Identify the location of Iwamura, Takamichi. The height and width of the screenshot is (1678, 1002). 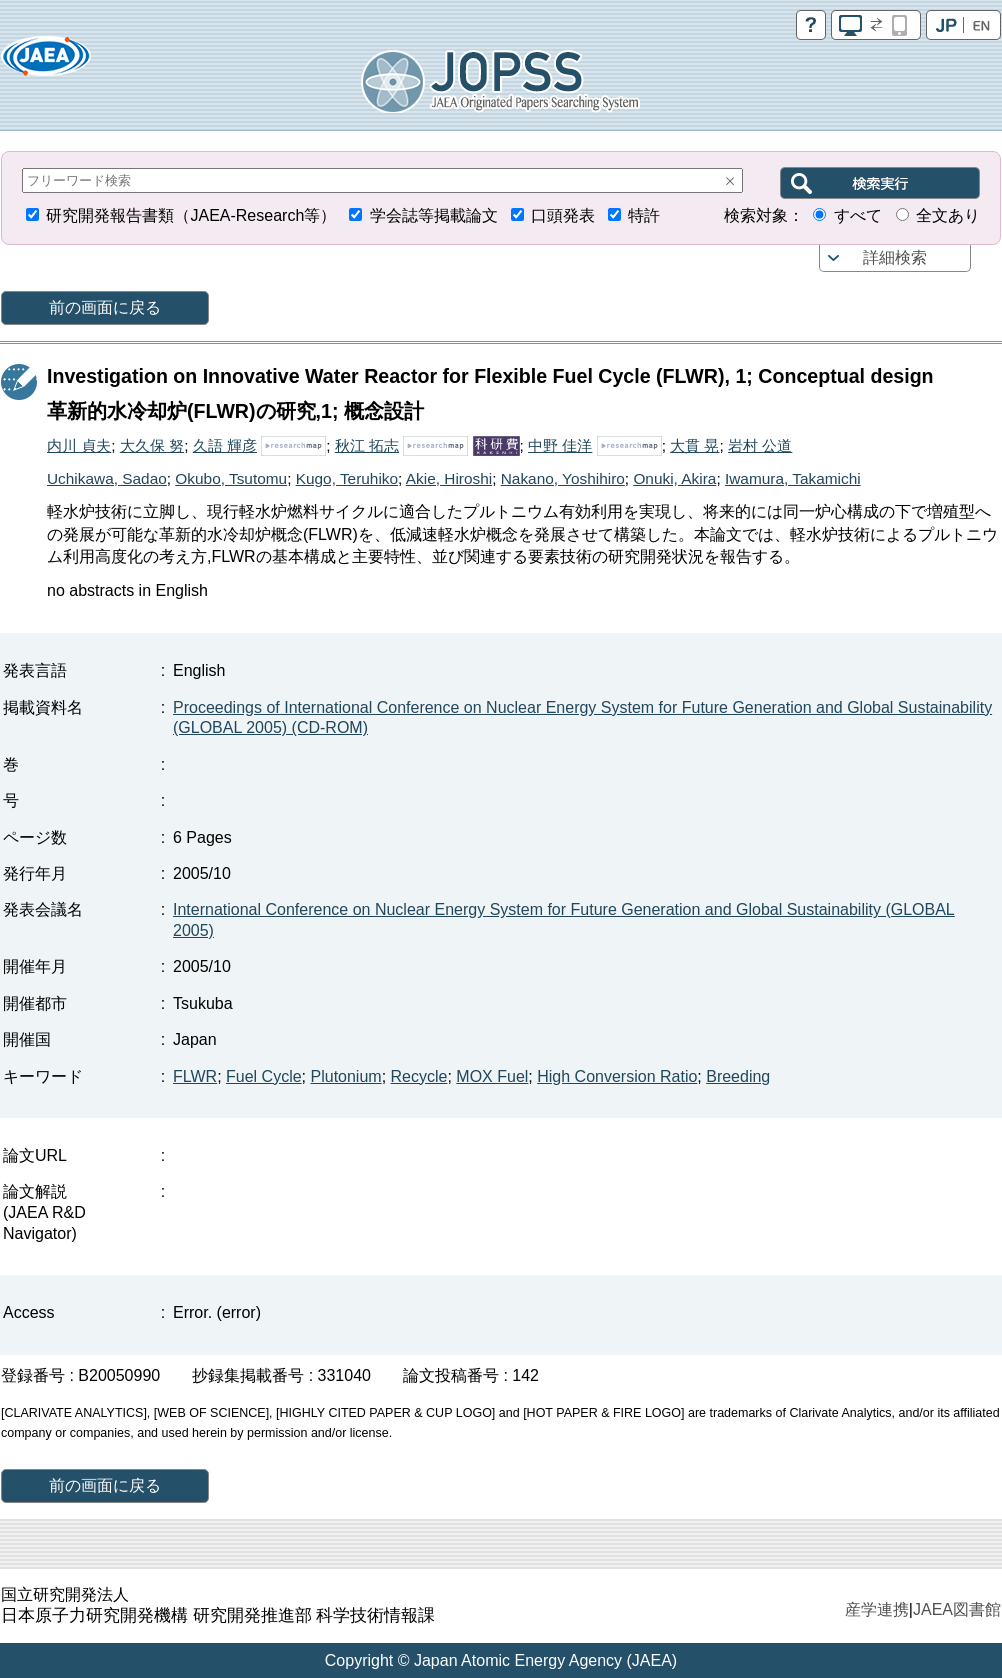
(793, 478).